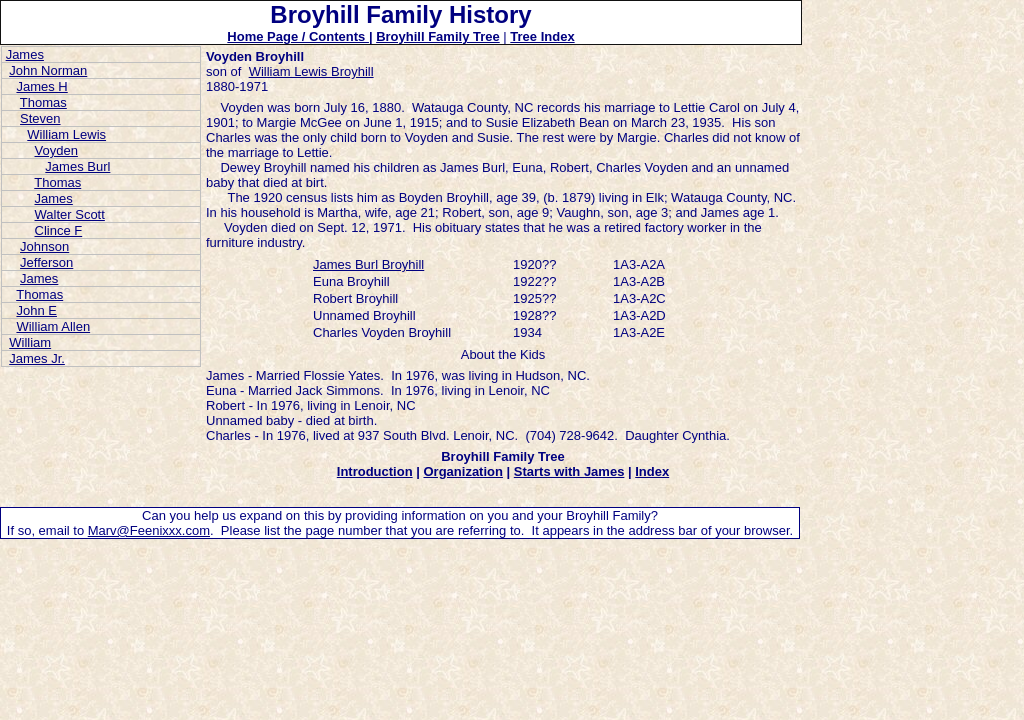 Image resolution: width=1024 pixels, height=720 pixels. I want to click on Steven, so click(40, 118).